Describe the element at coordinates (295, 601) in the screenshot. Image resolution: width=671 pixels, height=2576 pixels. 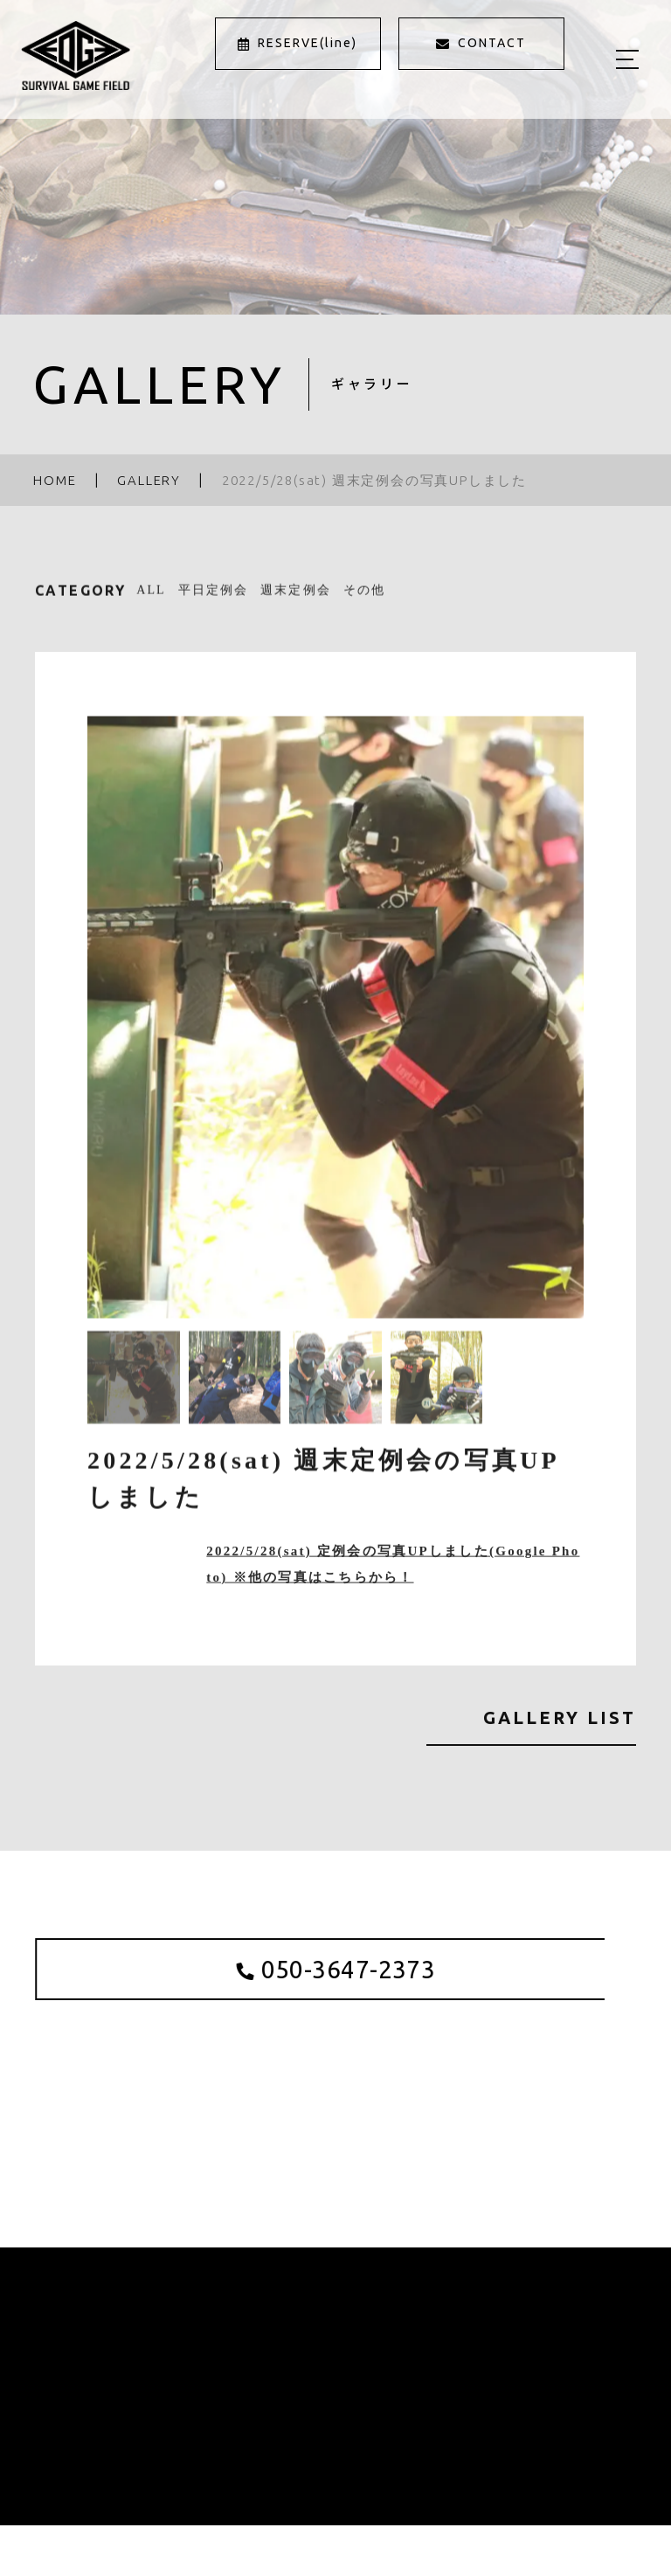
I see `週末定例会` at that location.